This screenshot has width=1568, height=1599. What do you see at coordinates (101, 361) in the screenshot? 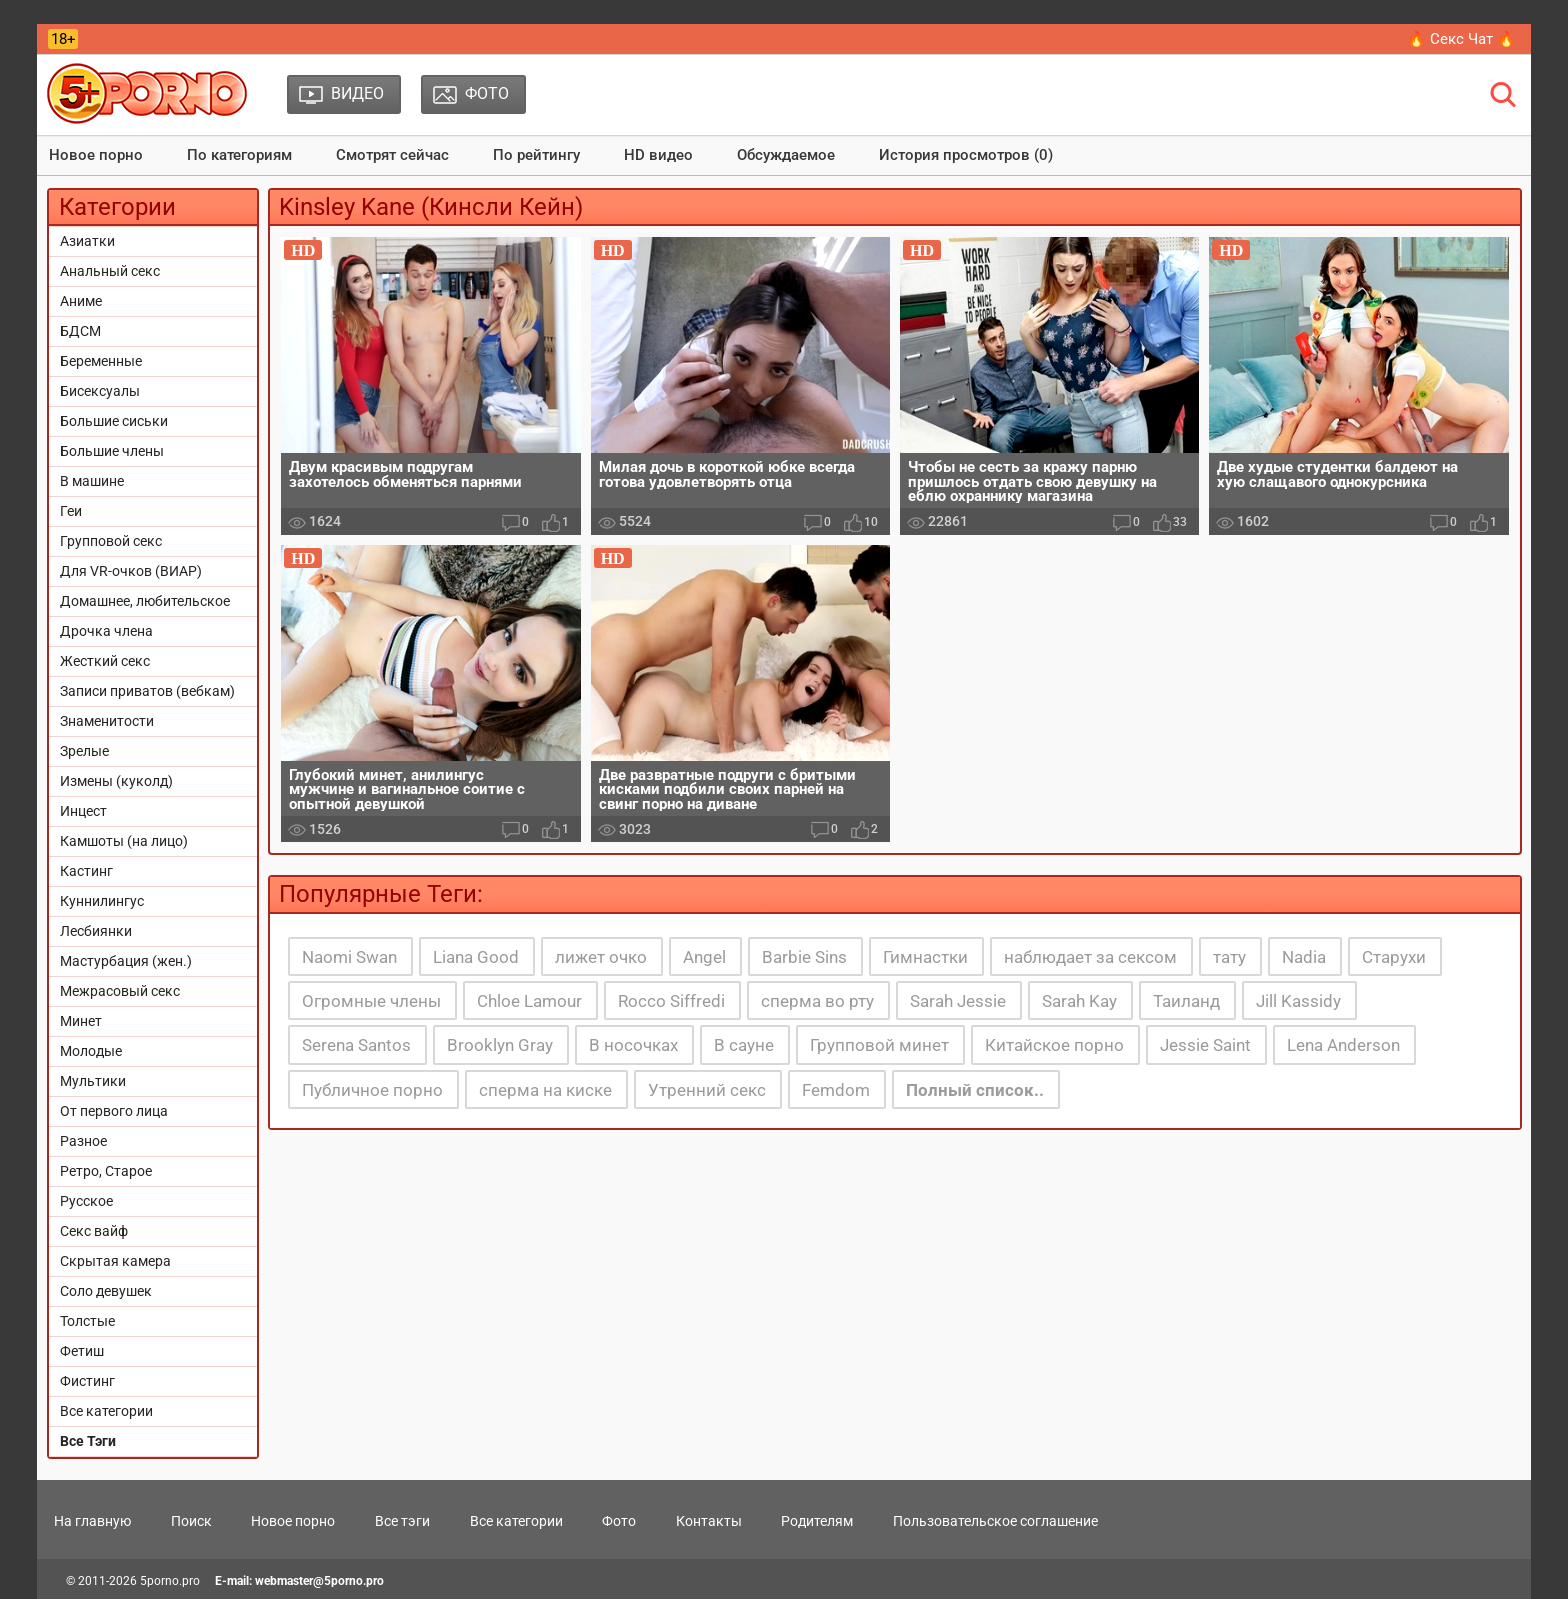
I see `Беременные` at bounding box center [101, 361].